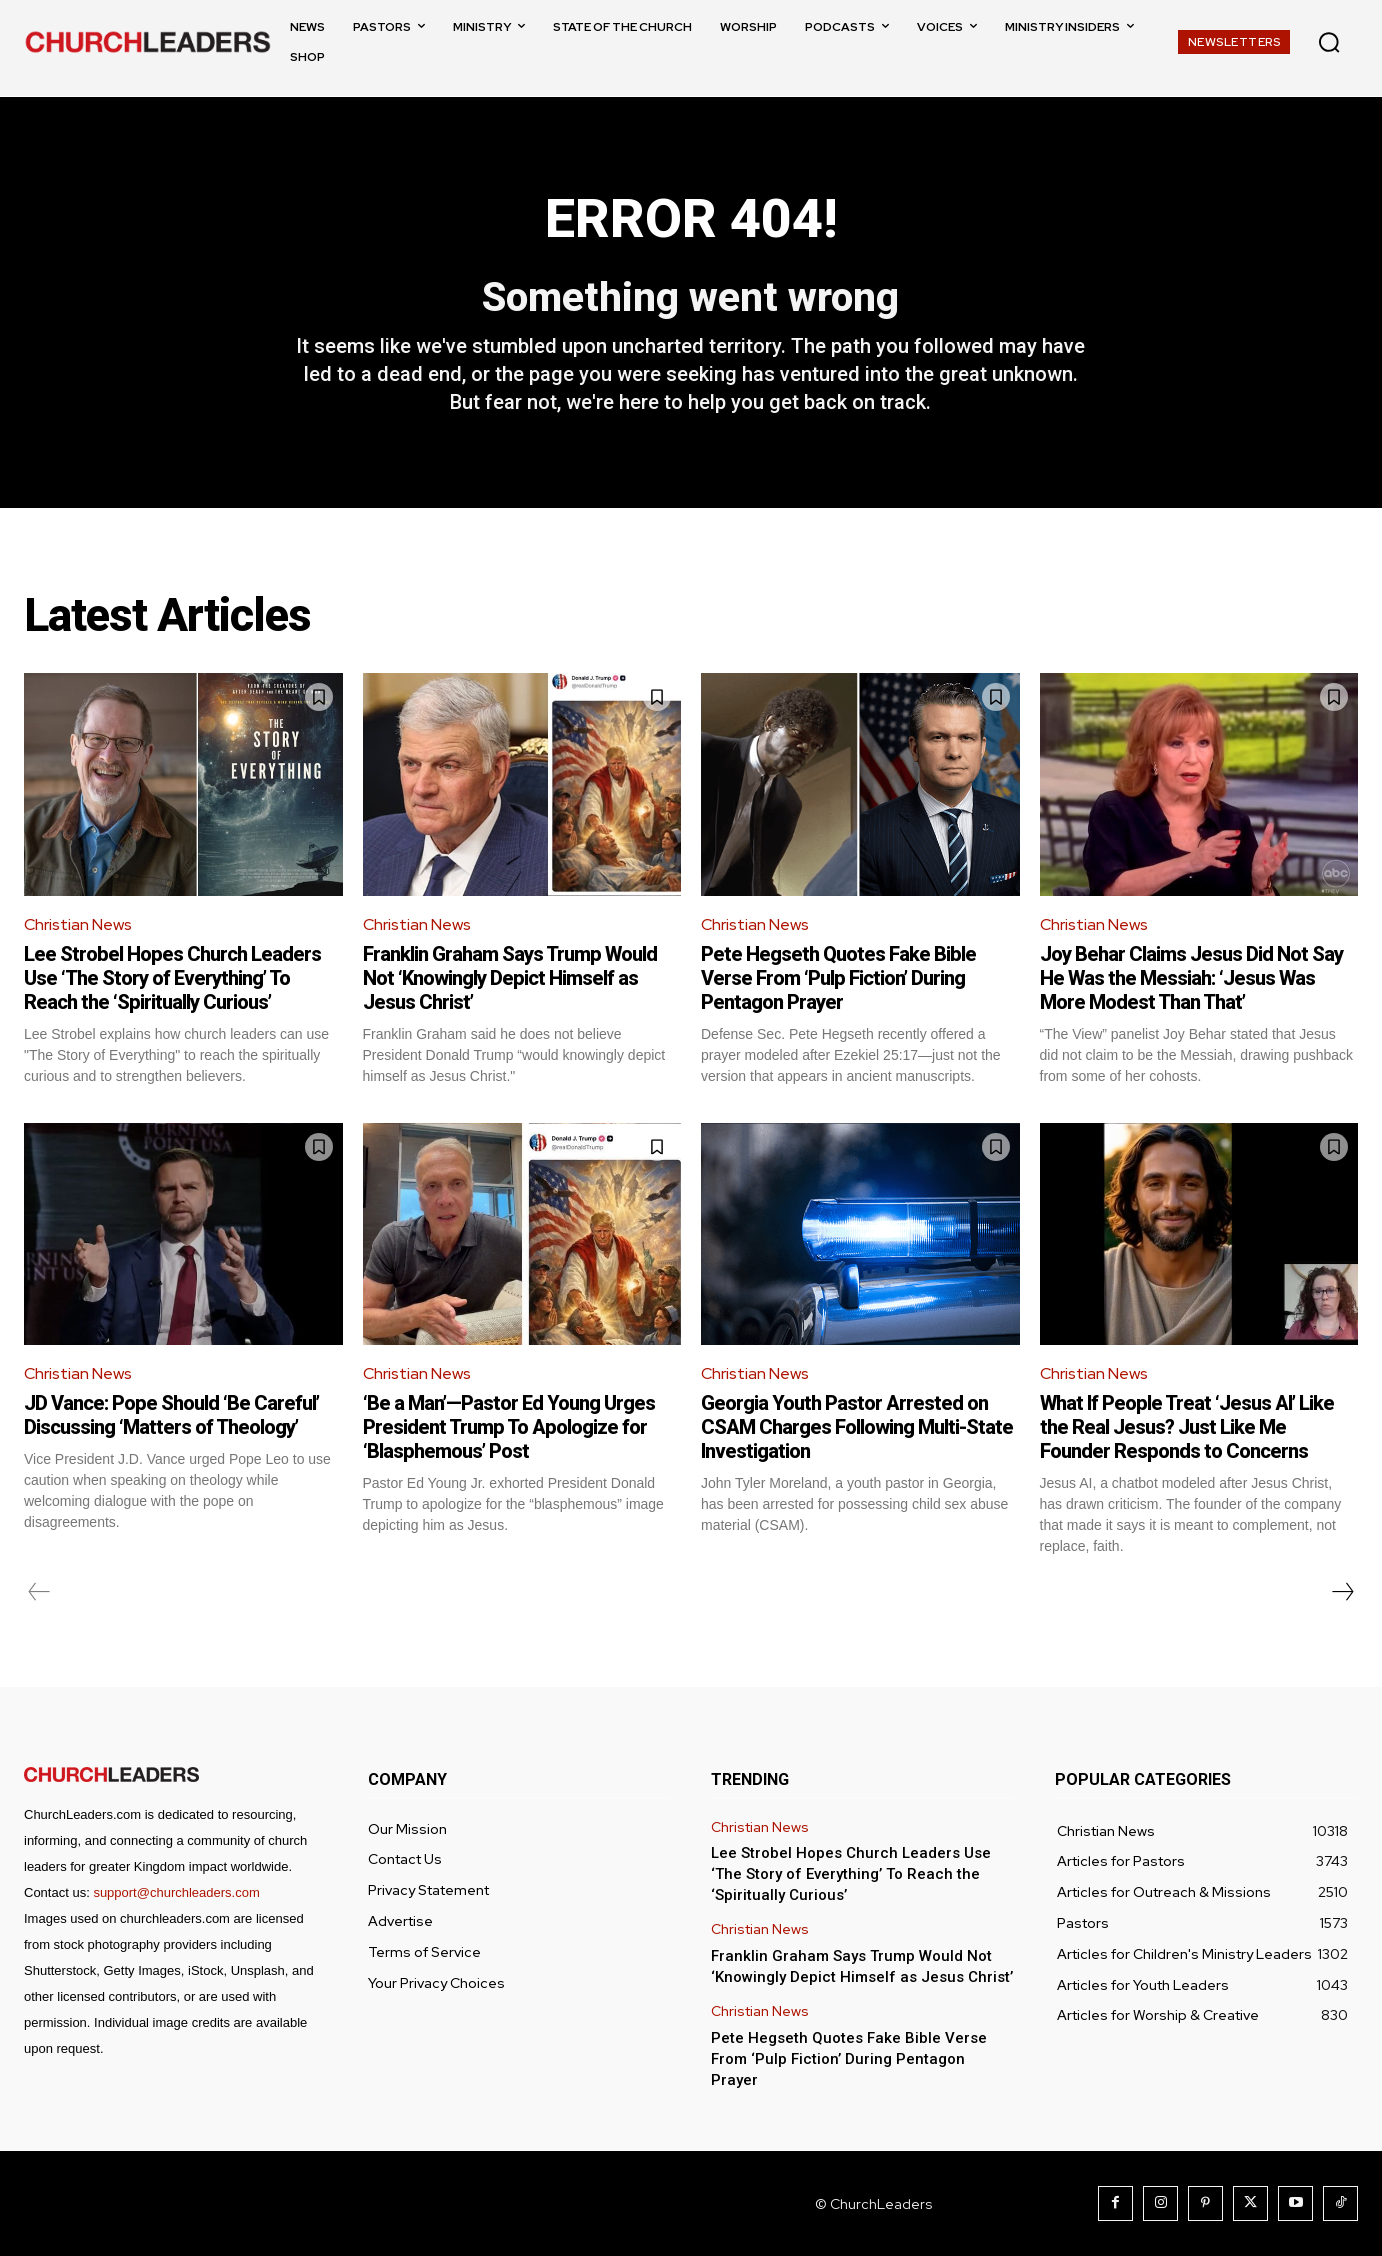  I want to click on ‘Be a Man’—Pastor Ed Young Urges President Trump To Apologize for ‘Blasphemous’ Post, so click(509, 1427).